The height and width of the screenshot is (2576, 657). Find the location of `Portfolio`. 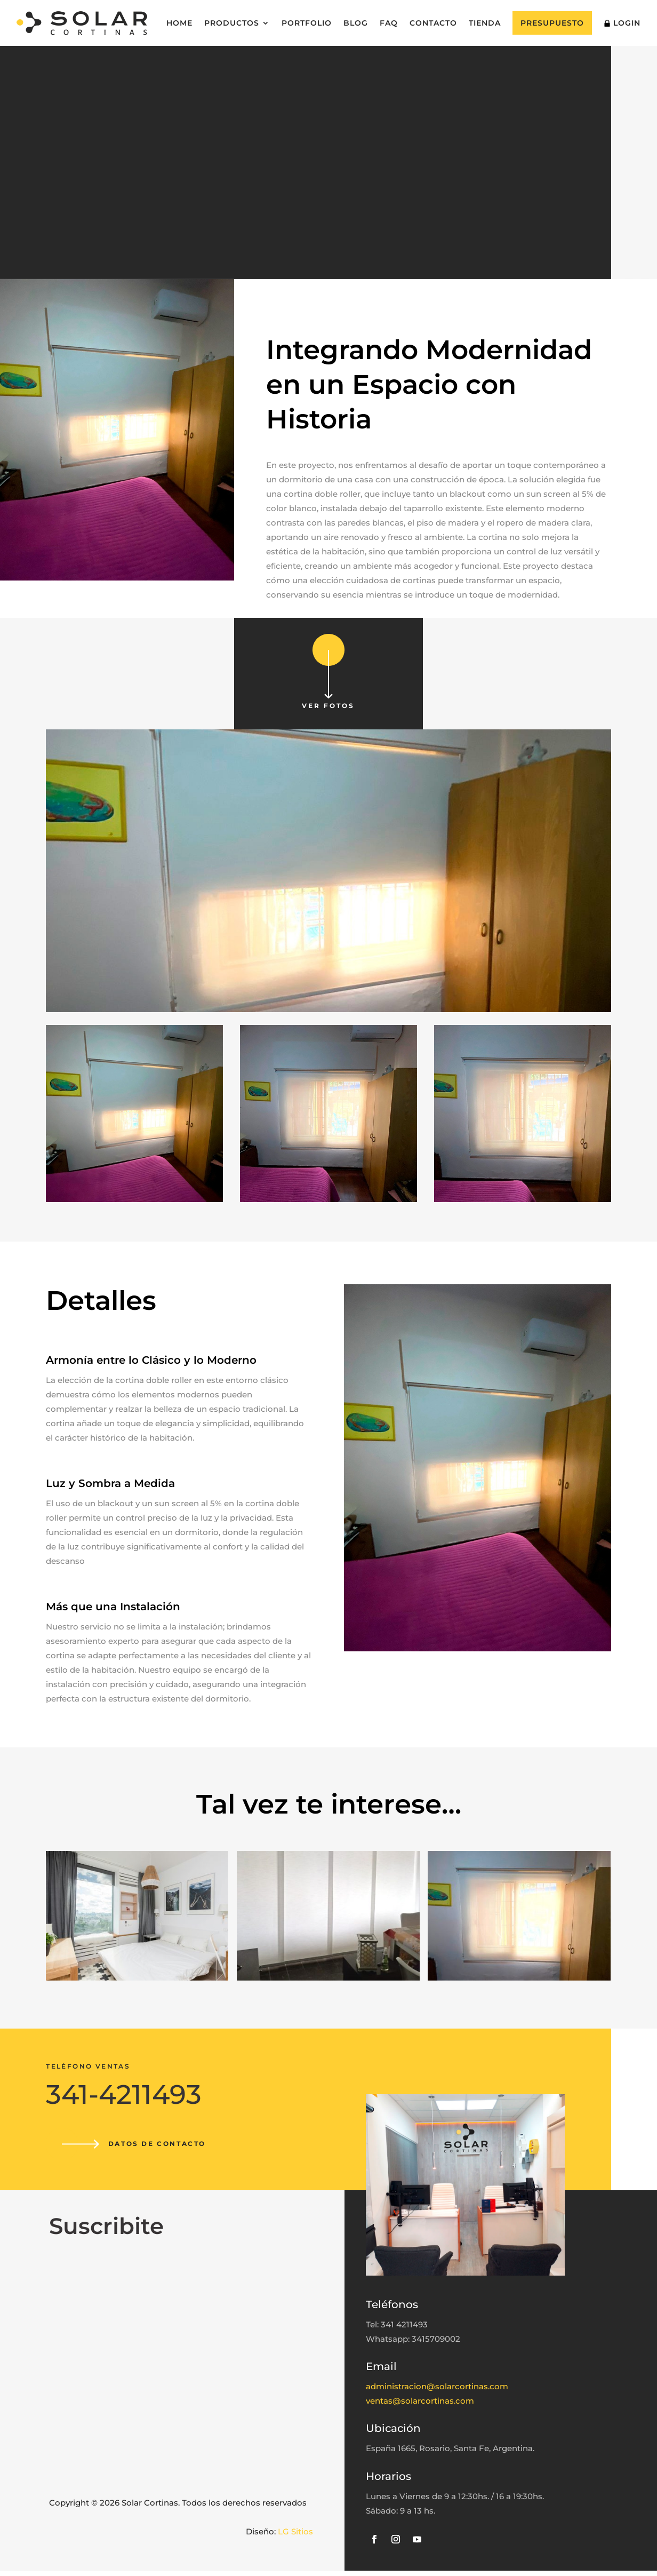

Portfolio is located at coordinates (307, 23).